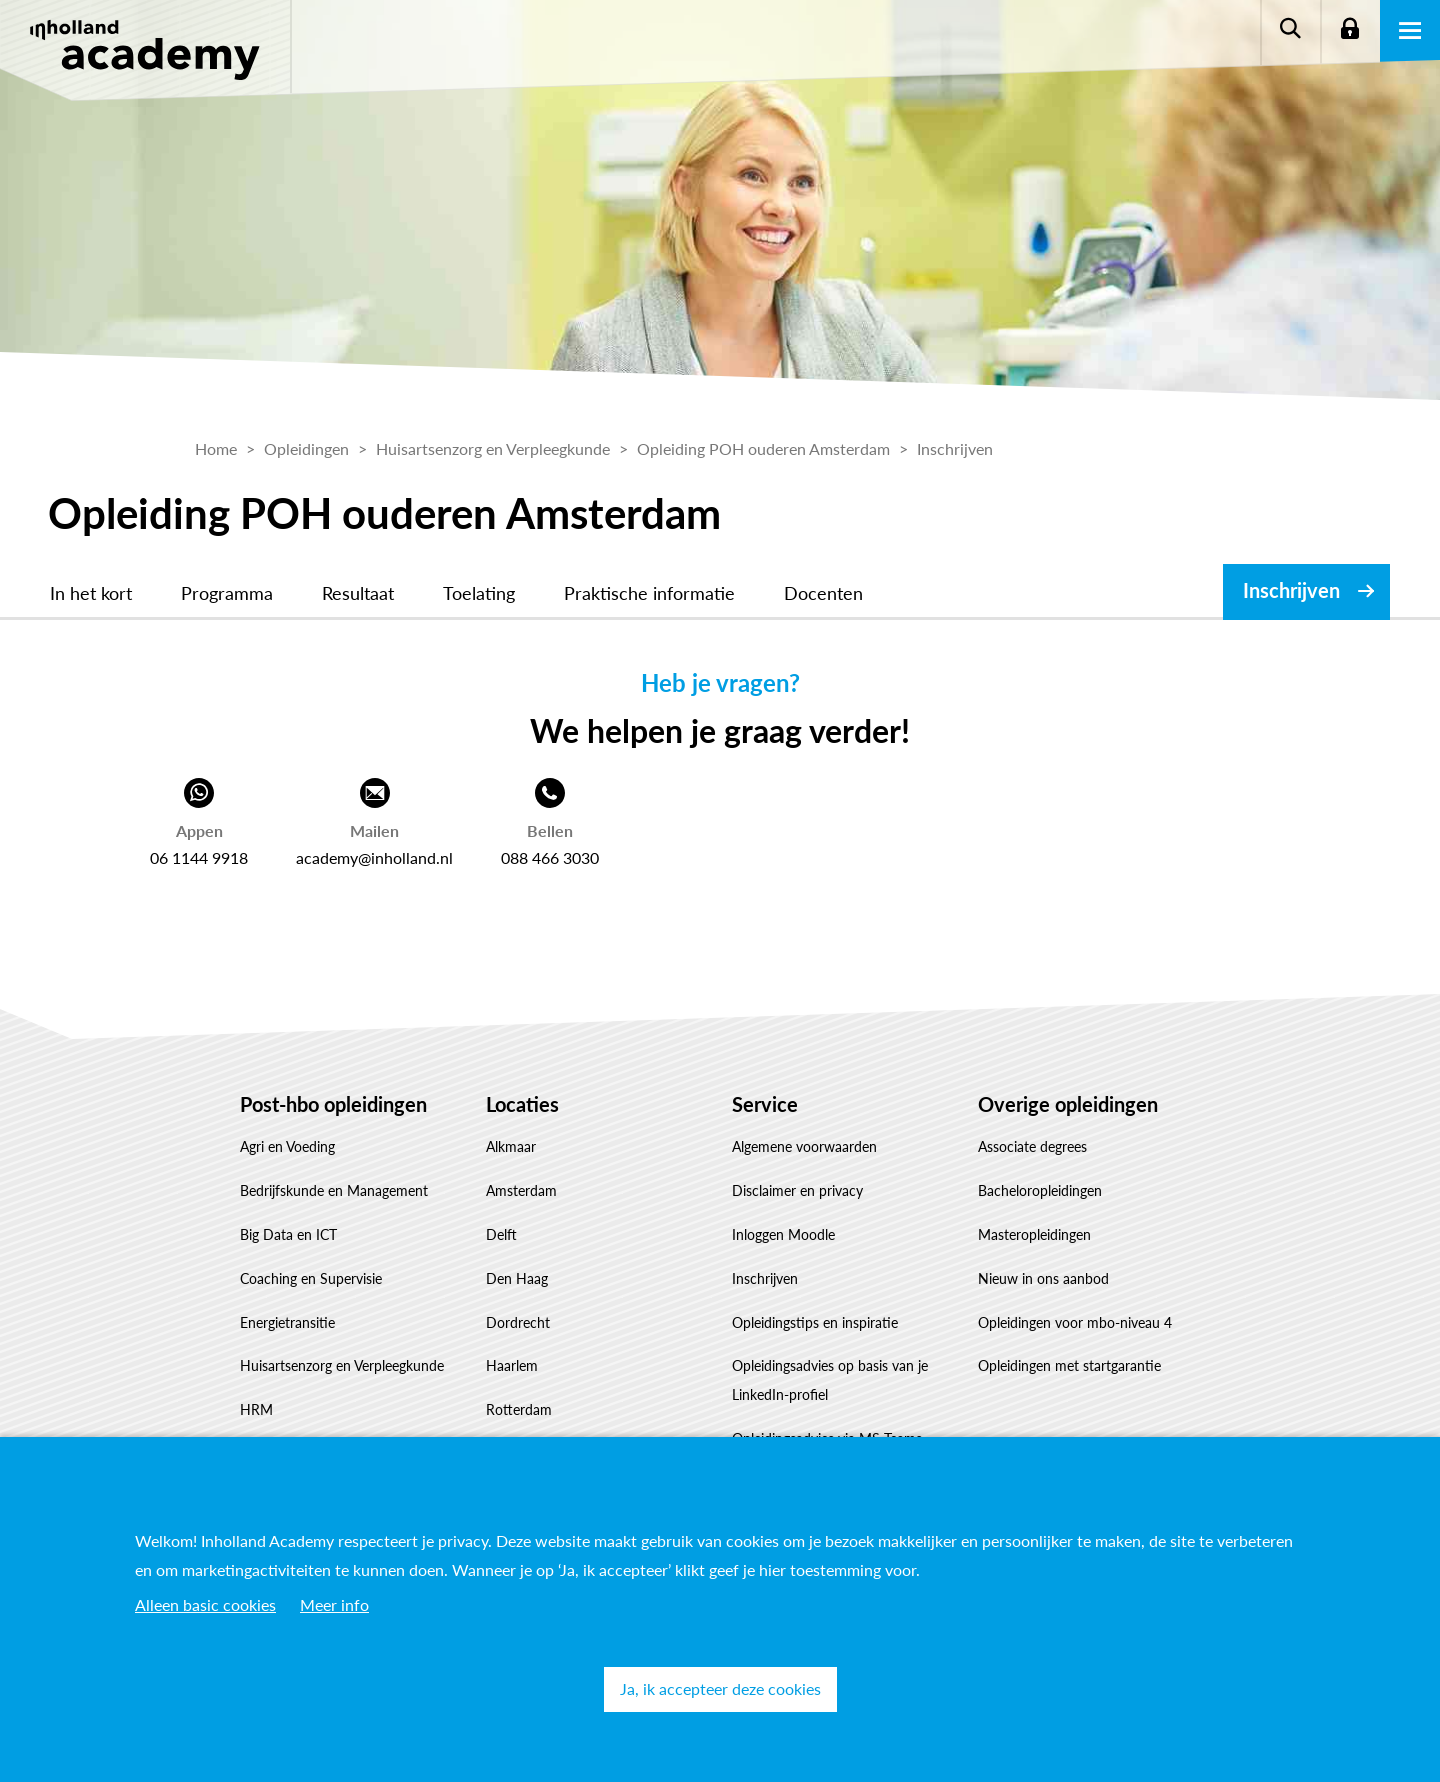  I want to click on Energietransitie, so click(287, 1322).